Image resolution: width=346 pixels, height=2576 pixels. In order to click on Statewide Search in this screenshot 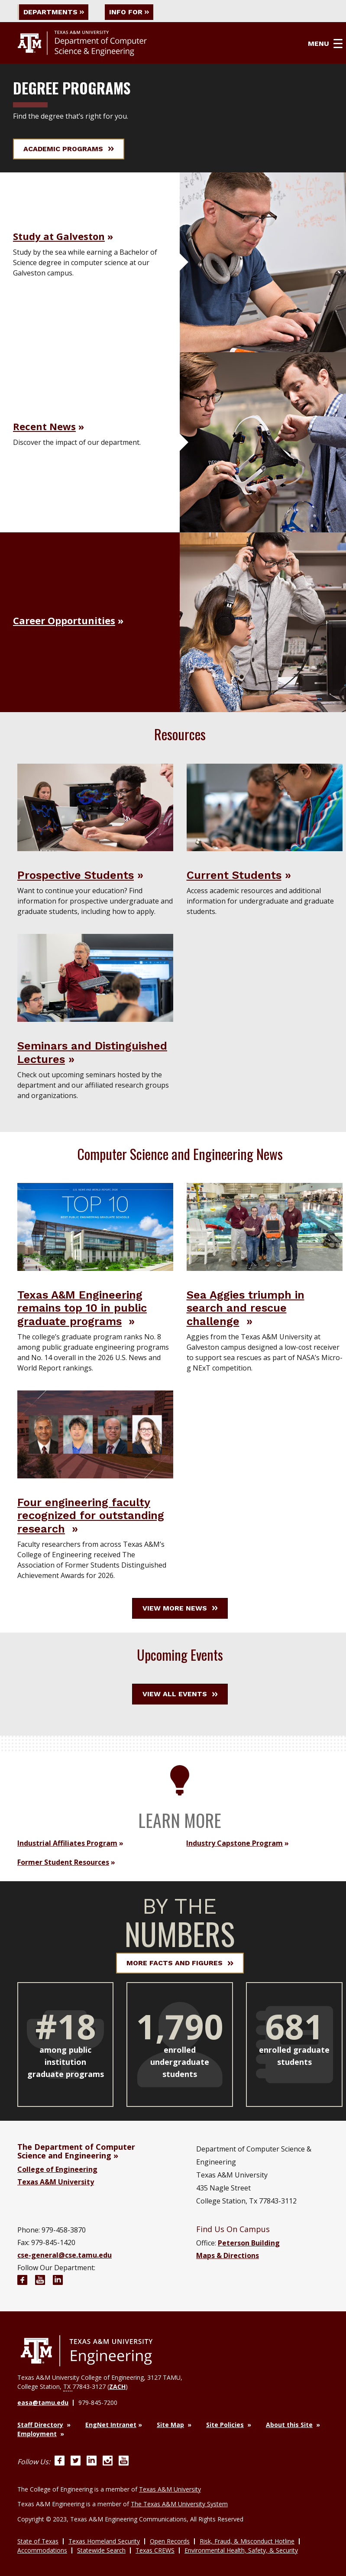, I will do `click(101, 2550)`.